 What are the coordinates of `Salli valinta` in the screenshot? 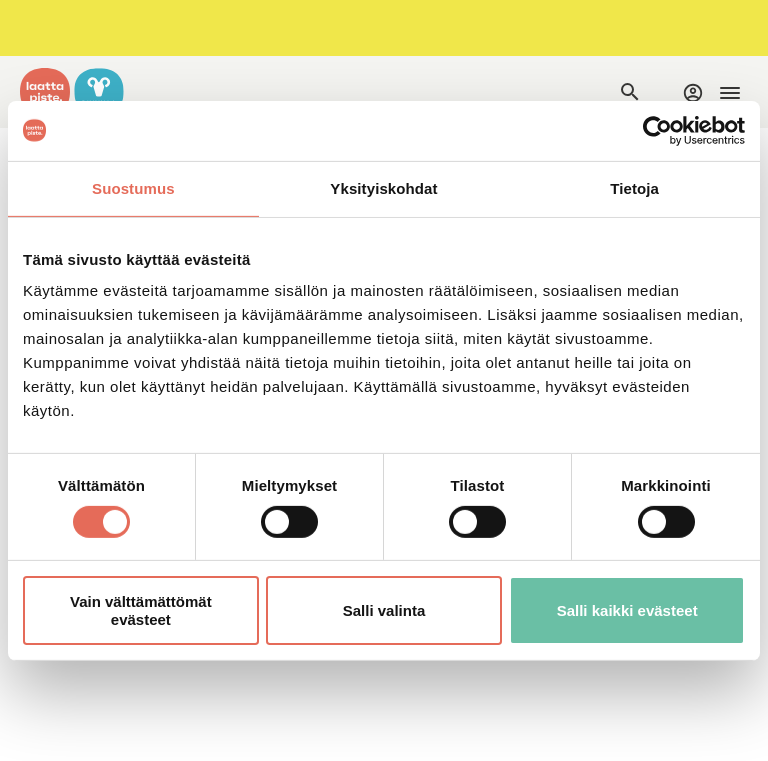 It's located at (384, 610).